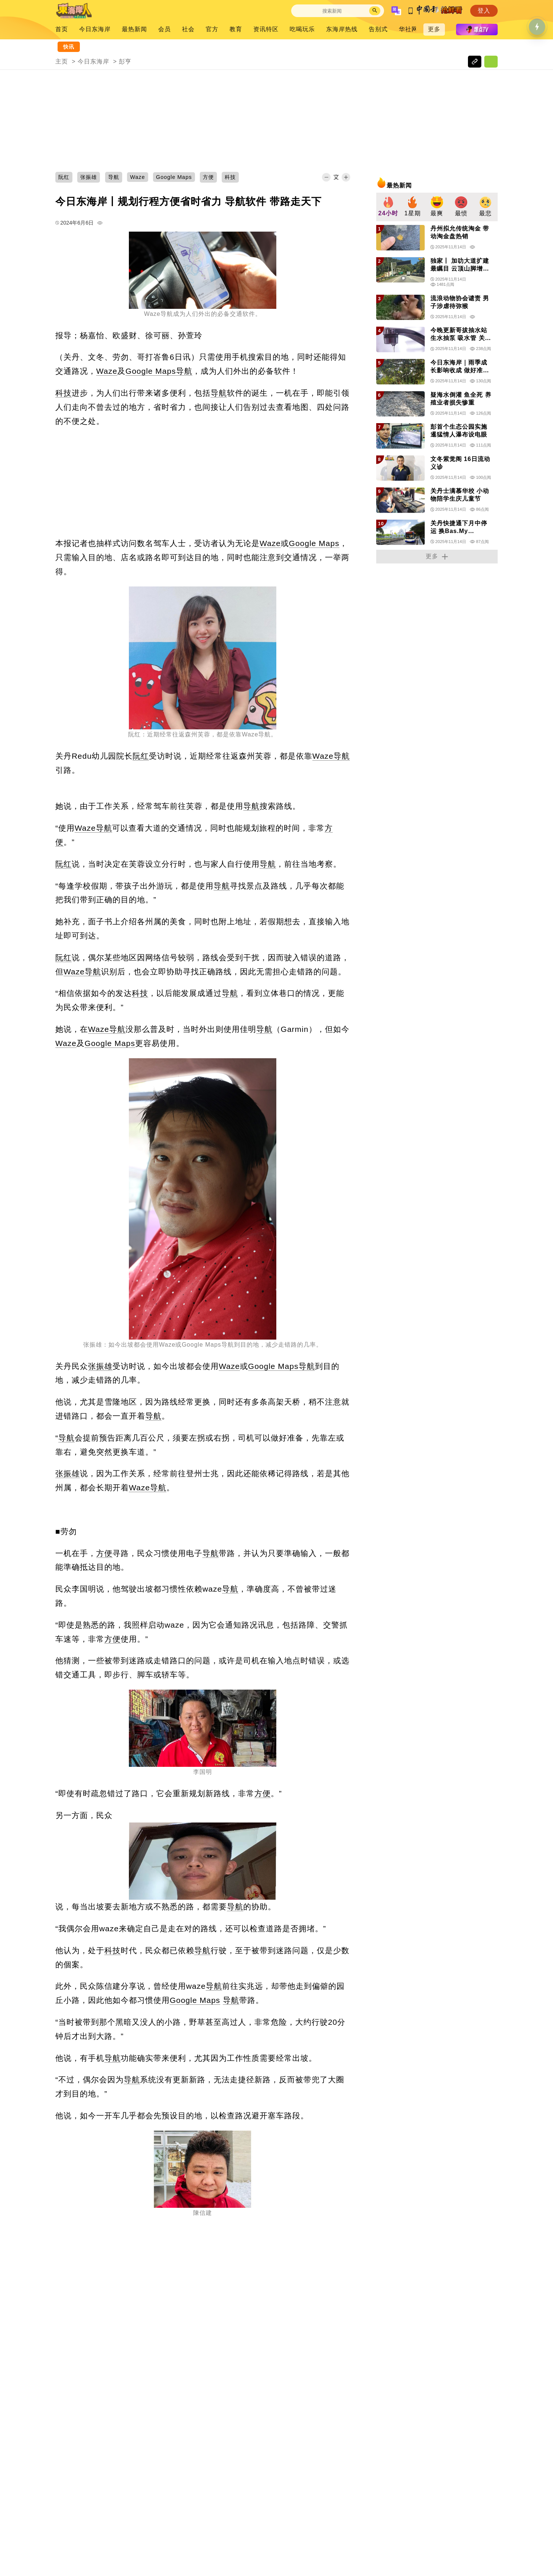  I want to click on 吃喝玩乐, so click(302, 29).